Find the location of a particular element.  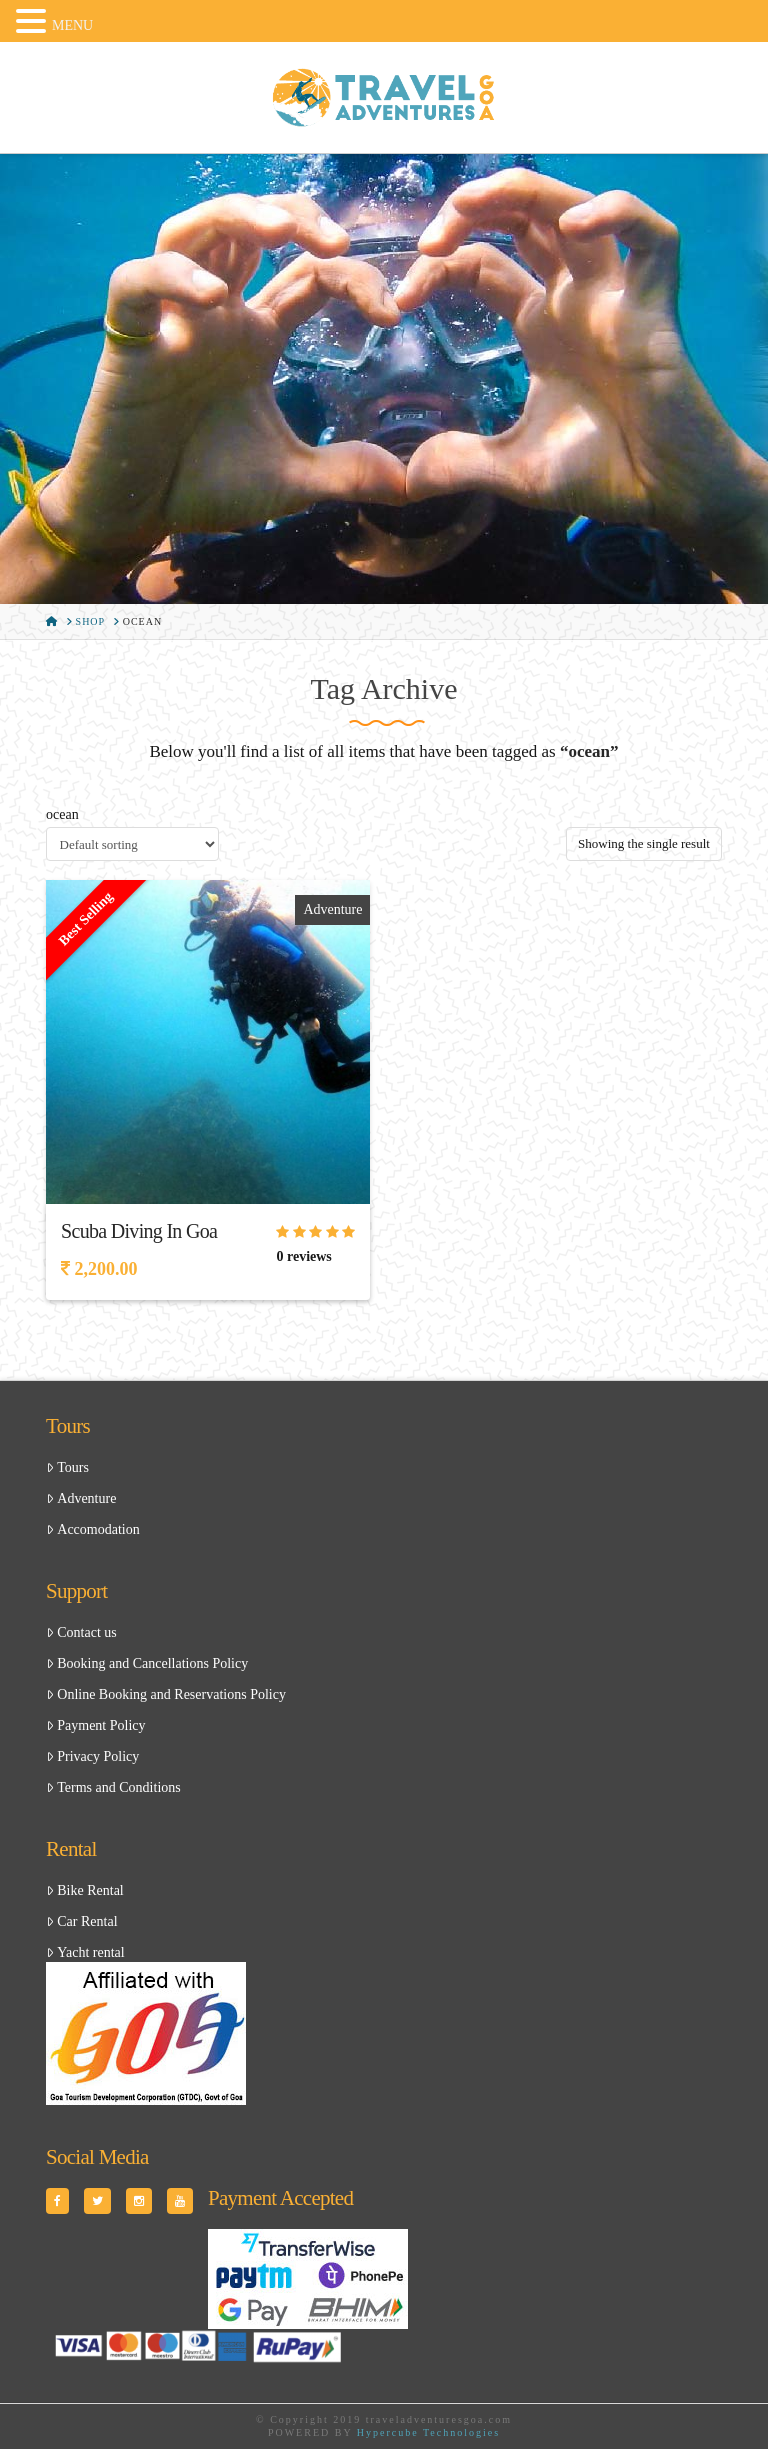

Adventure is located at coordinates (332, 909).